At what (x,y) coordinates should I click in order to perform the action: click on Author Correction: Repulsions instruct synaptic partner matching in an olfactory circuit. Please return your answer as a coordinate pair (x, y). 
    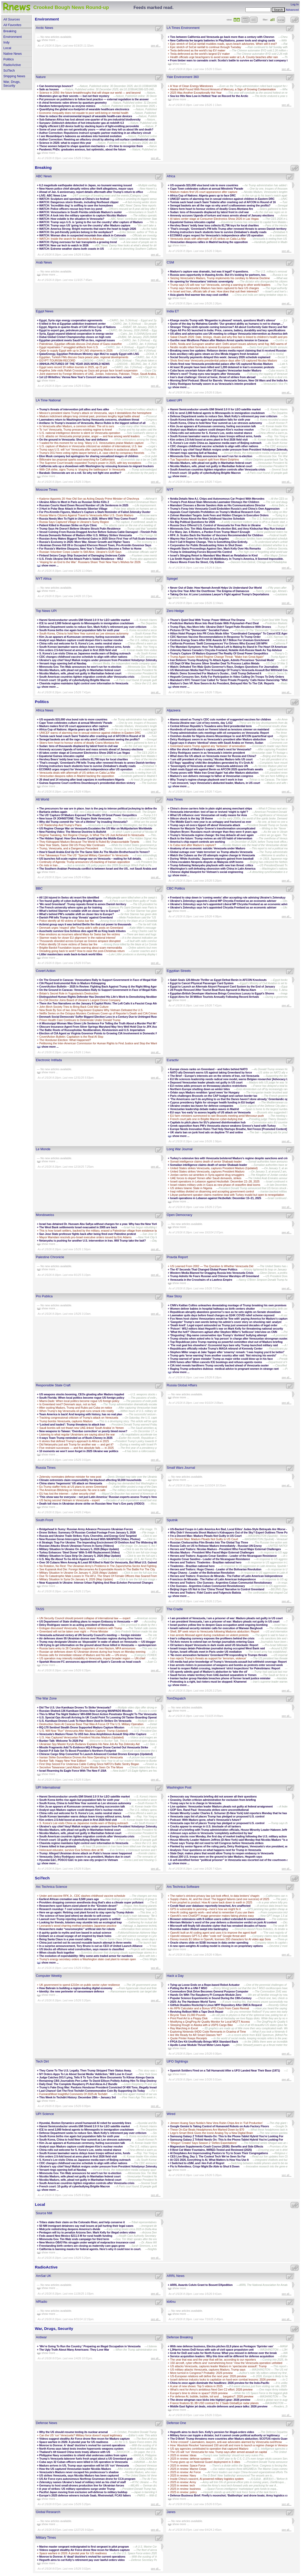
    Looking at the image, I should click on (95, 132).